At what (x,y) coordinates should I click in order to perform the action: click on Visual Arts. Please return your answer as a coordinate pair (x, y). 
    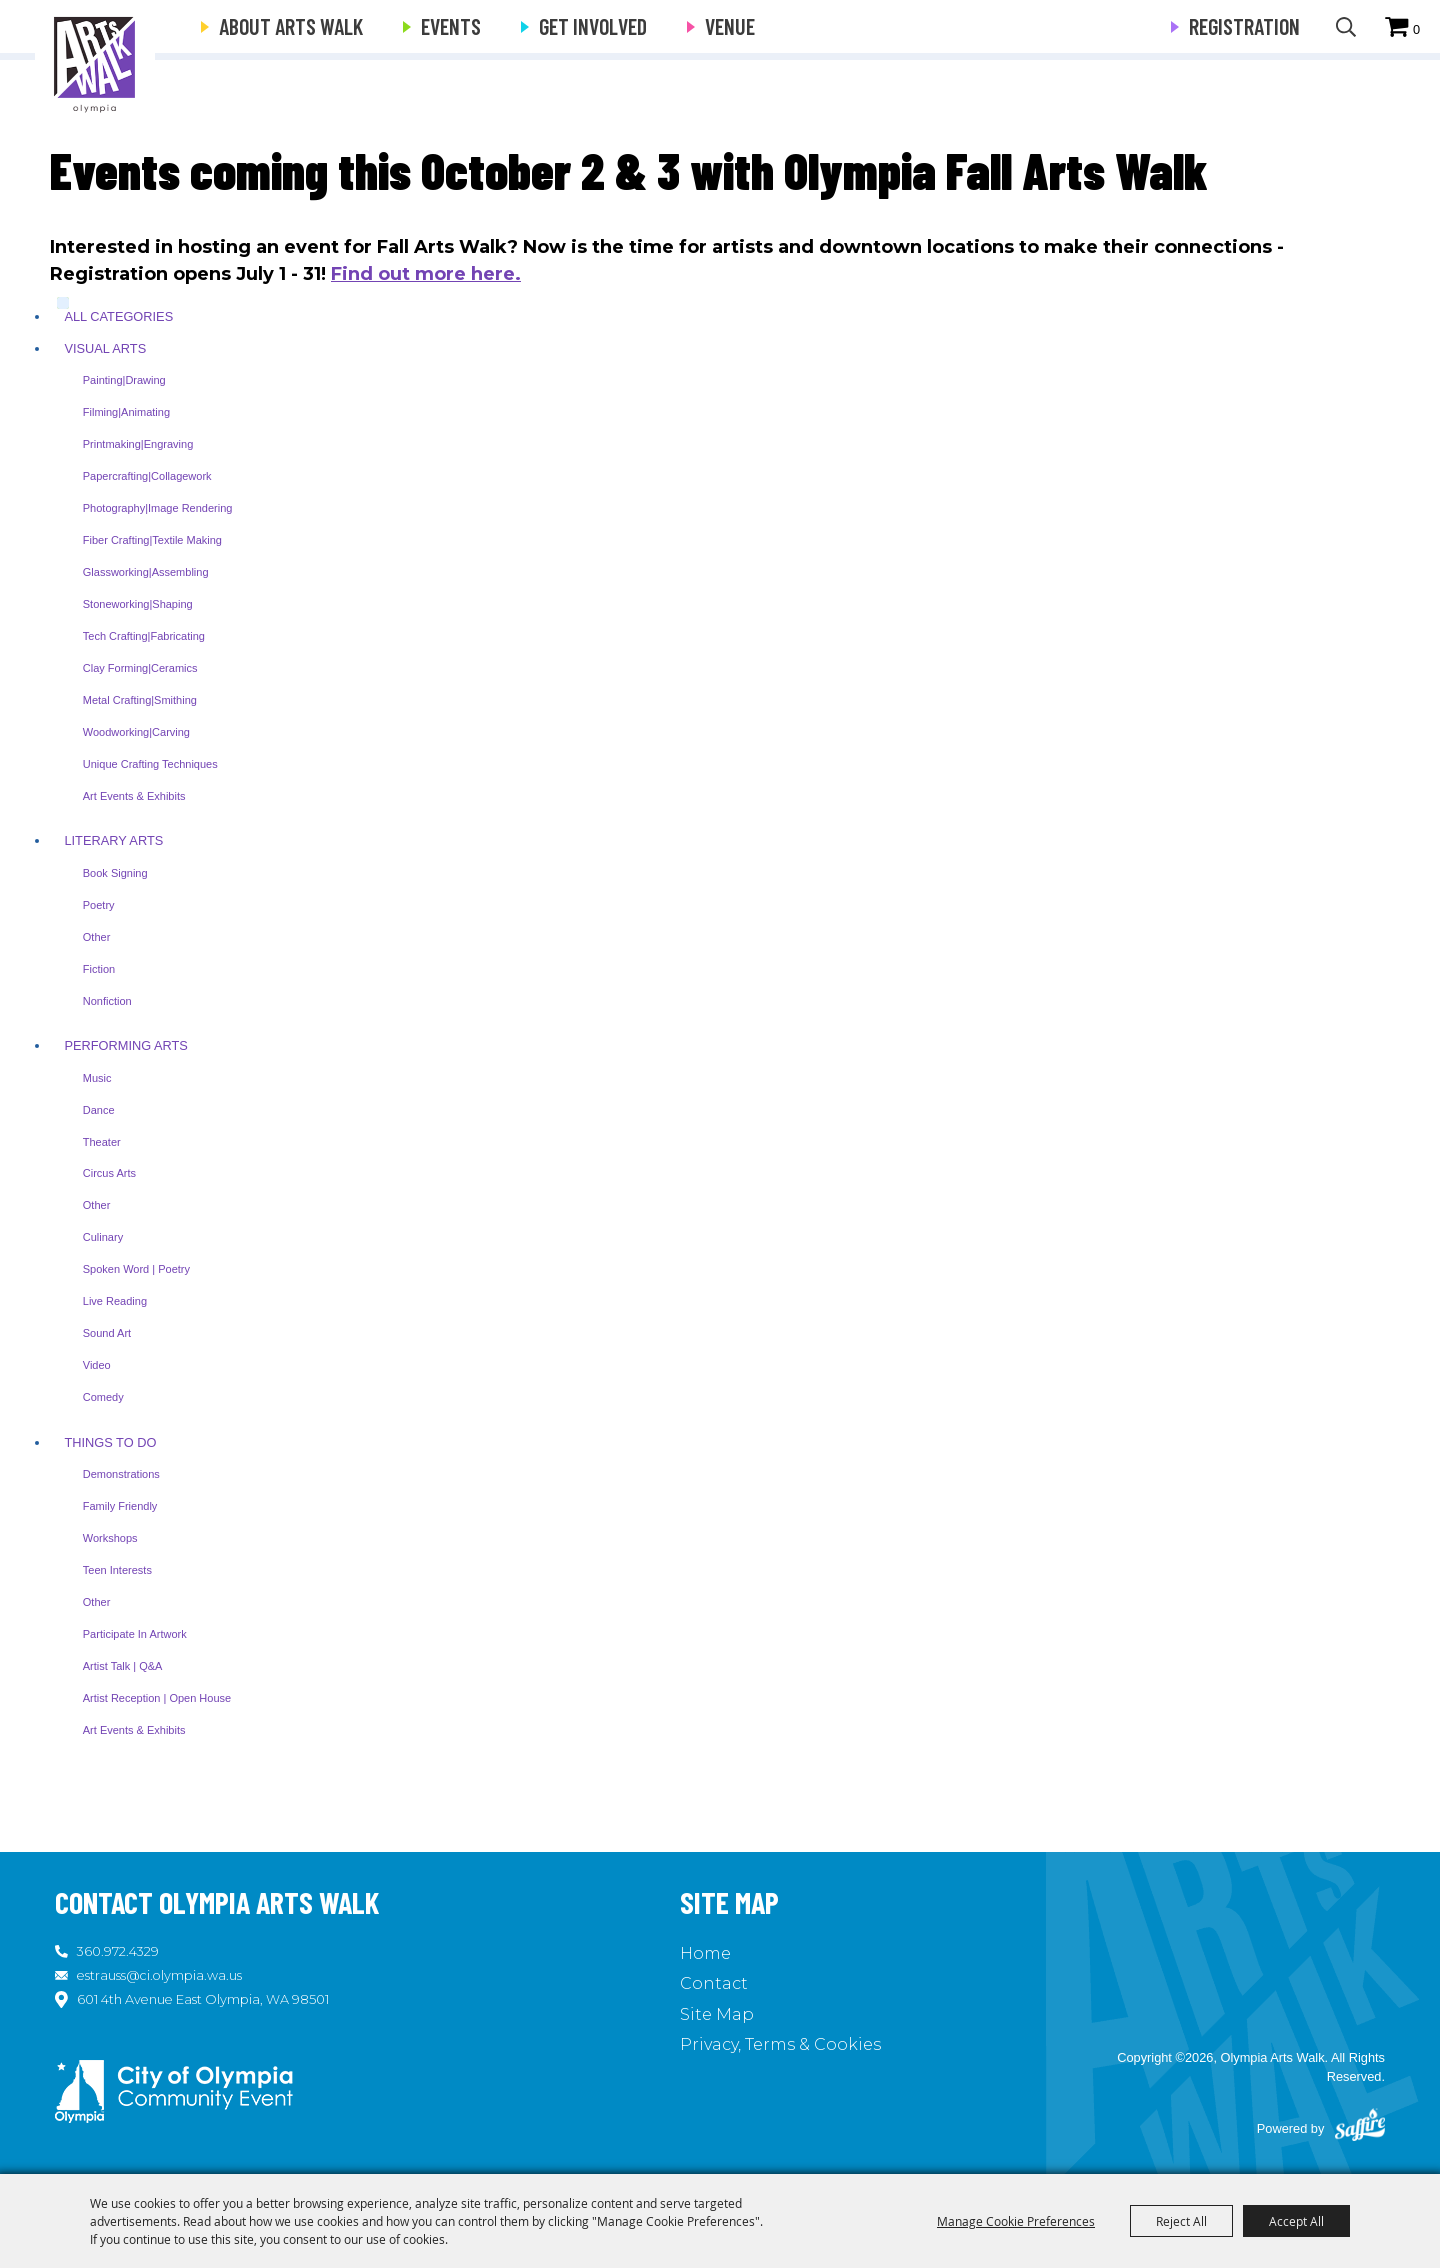
    Looking at the image, I should click on (105, 348).